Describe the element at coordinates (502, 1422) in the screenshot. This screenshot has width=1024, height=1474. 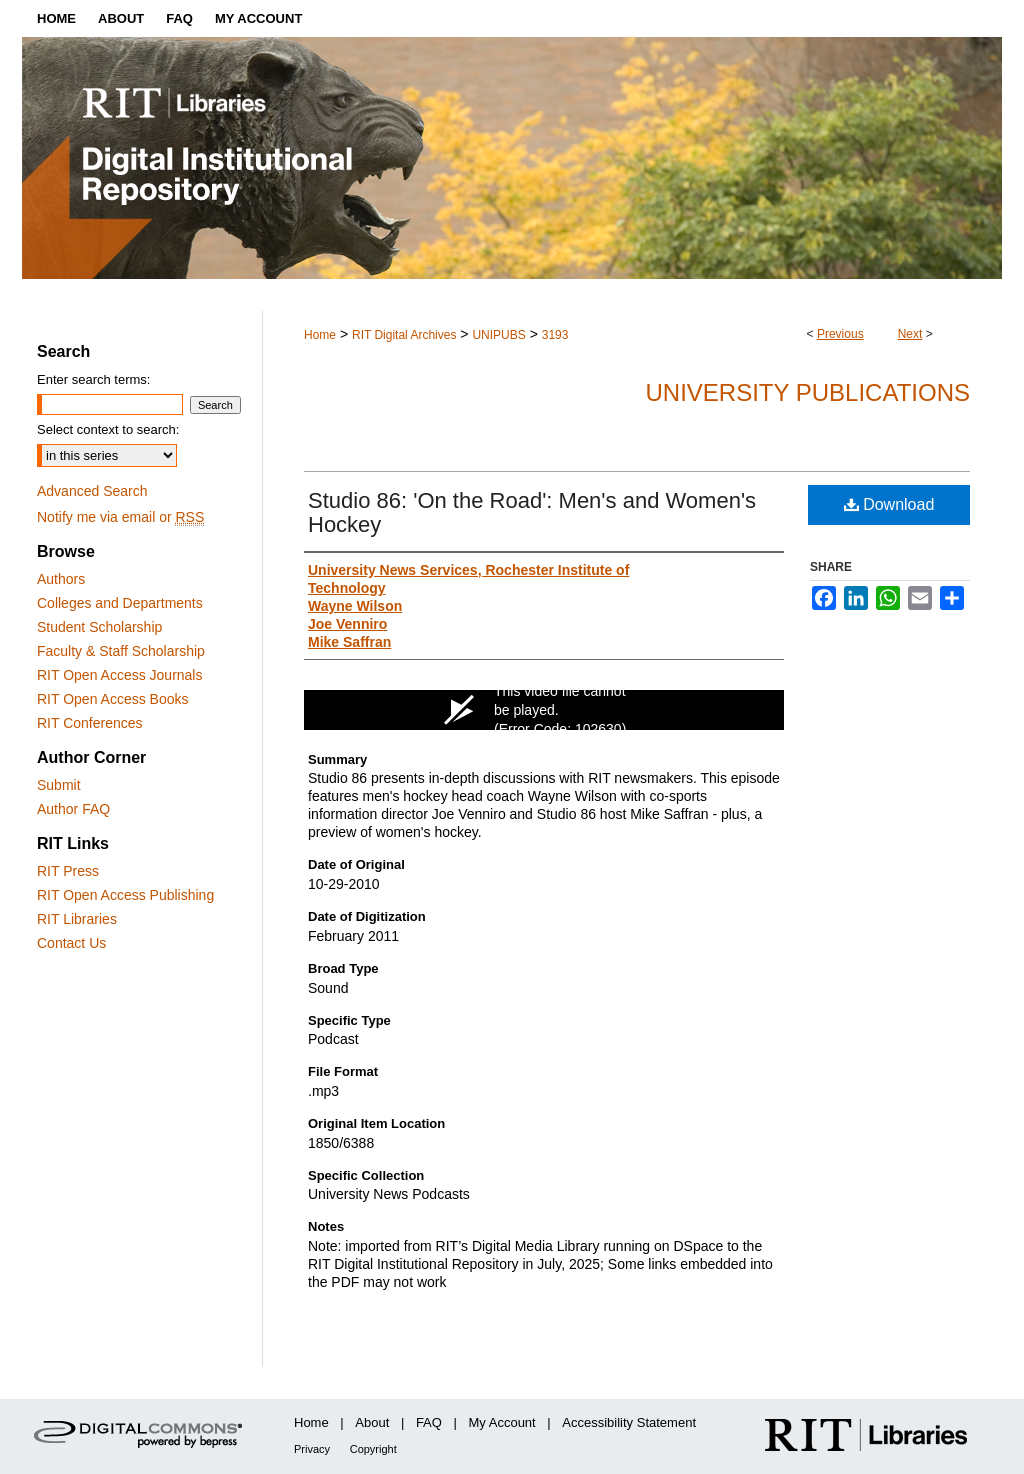
I see `My Account` at that location.